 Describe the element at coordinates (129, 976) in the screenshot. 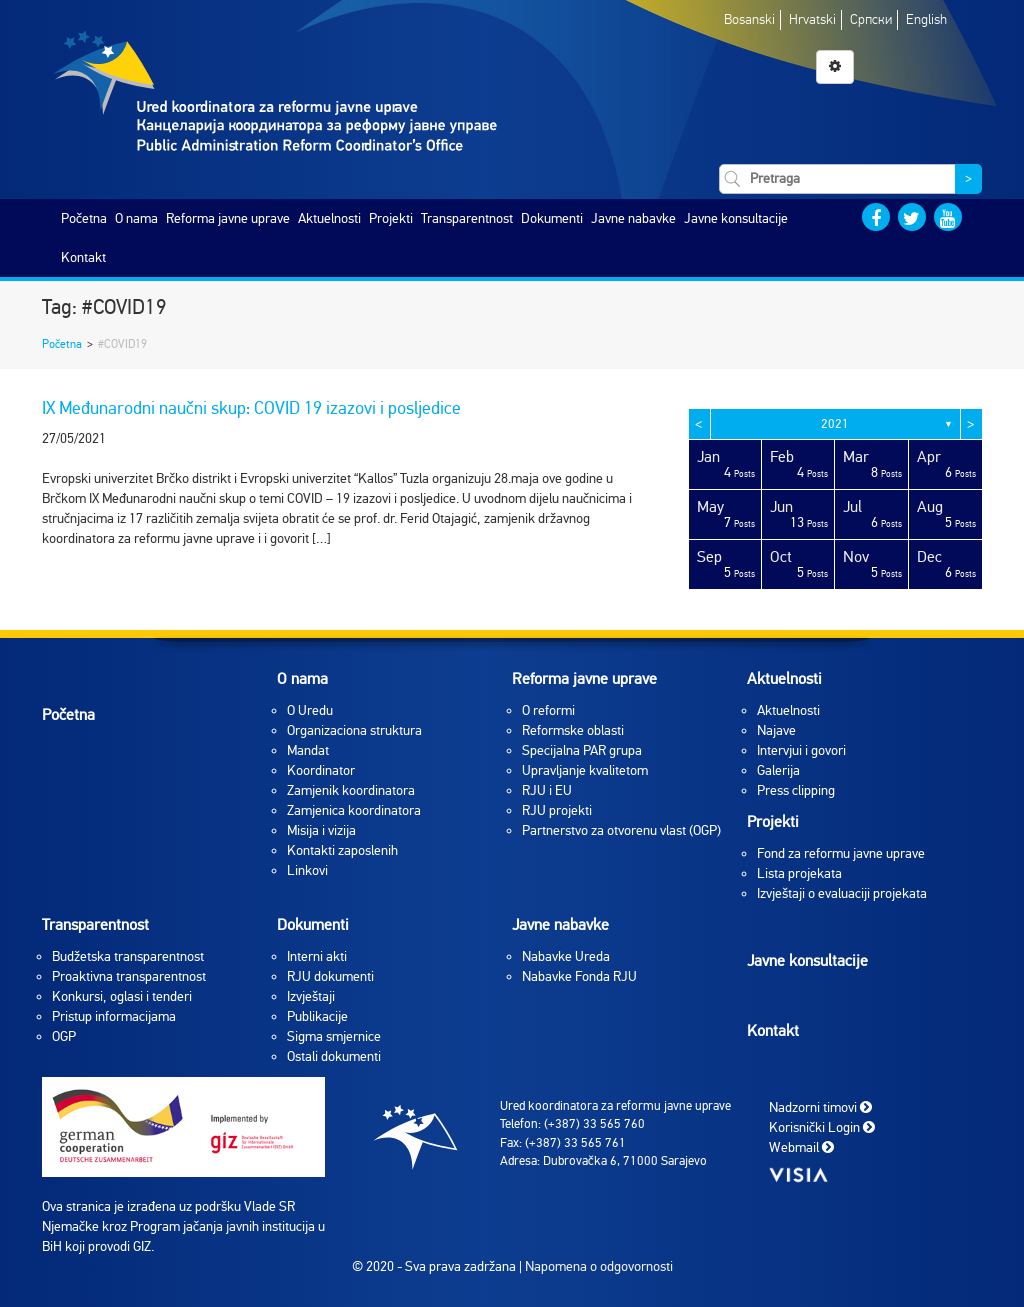

I see `Proaktivna transparentnost` at that location.